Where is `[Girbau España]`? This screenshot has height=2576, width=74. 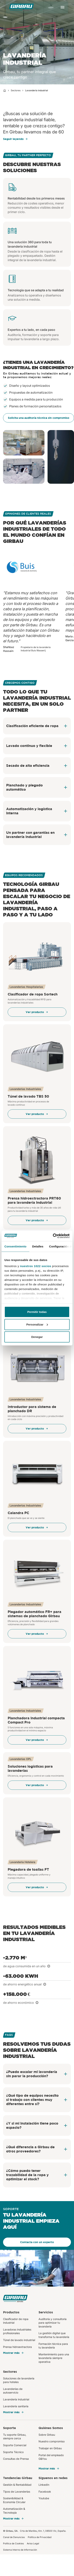 [Girbau España] is located at coordinates (21, 7).